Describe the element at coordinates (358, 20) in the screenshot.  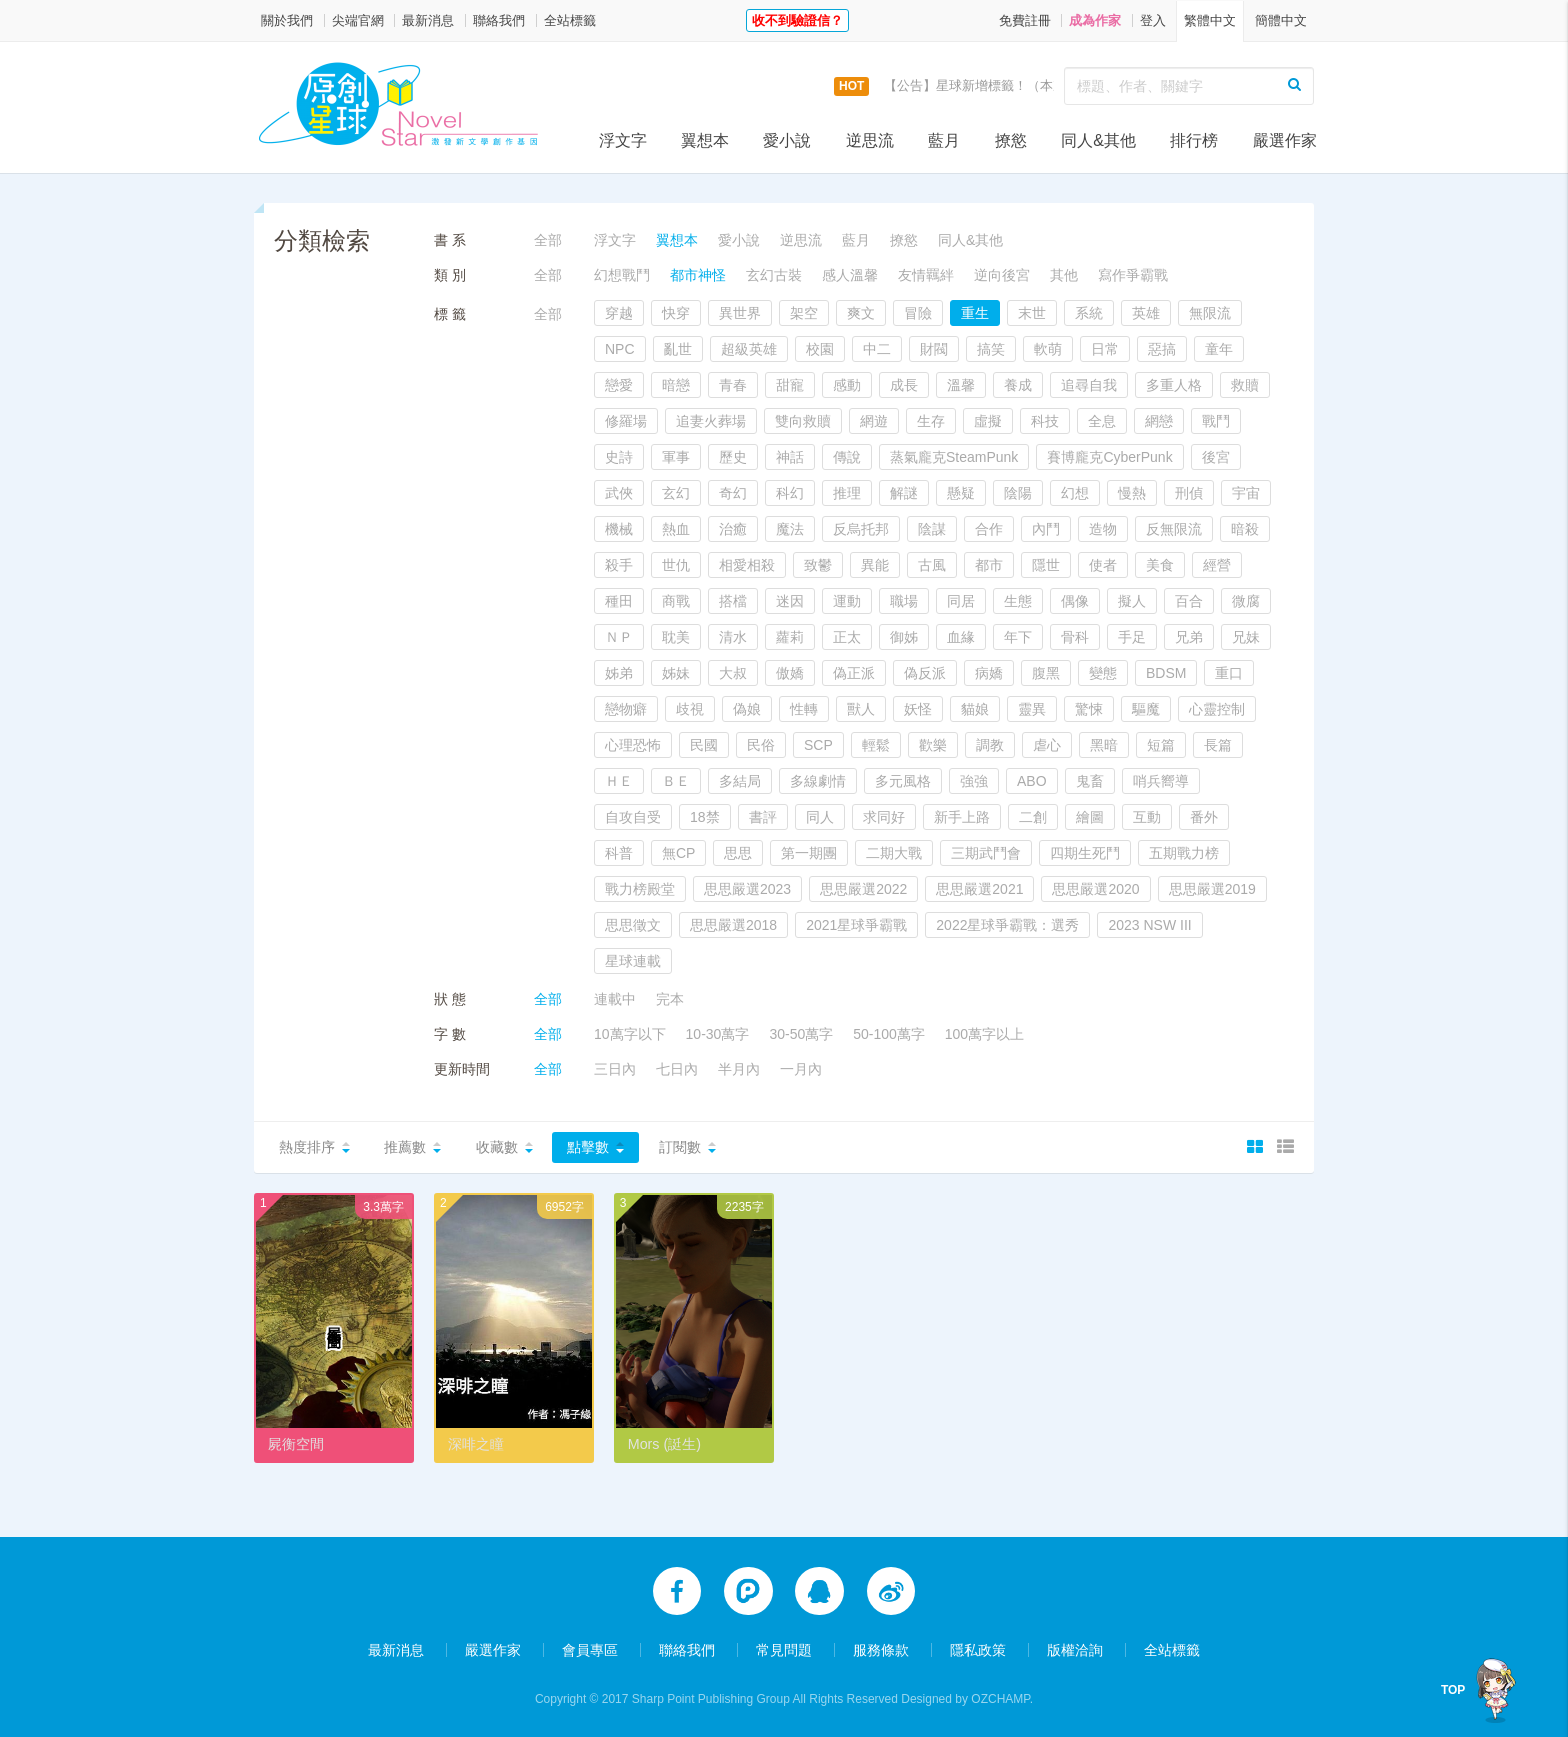
I see `尖端官網` at that location.